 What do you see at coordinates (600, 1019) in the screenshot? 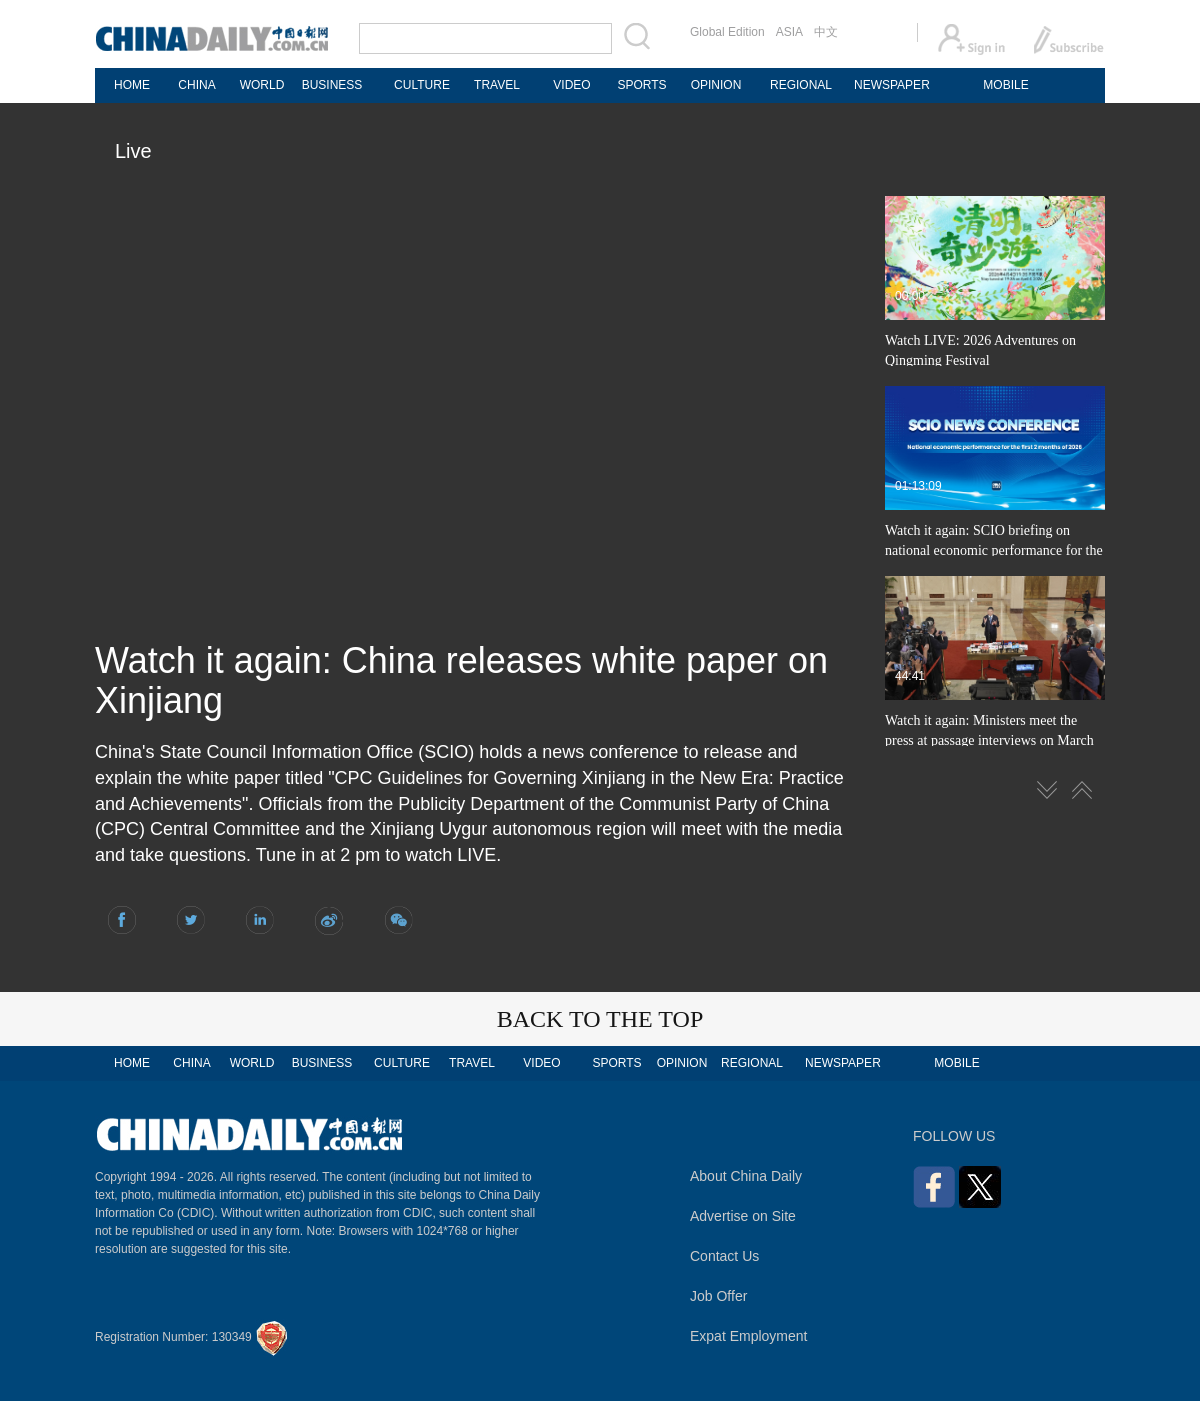
I see `BACK TO THE TOP` at bounding box center [600, 1019].